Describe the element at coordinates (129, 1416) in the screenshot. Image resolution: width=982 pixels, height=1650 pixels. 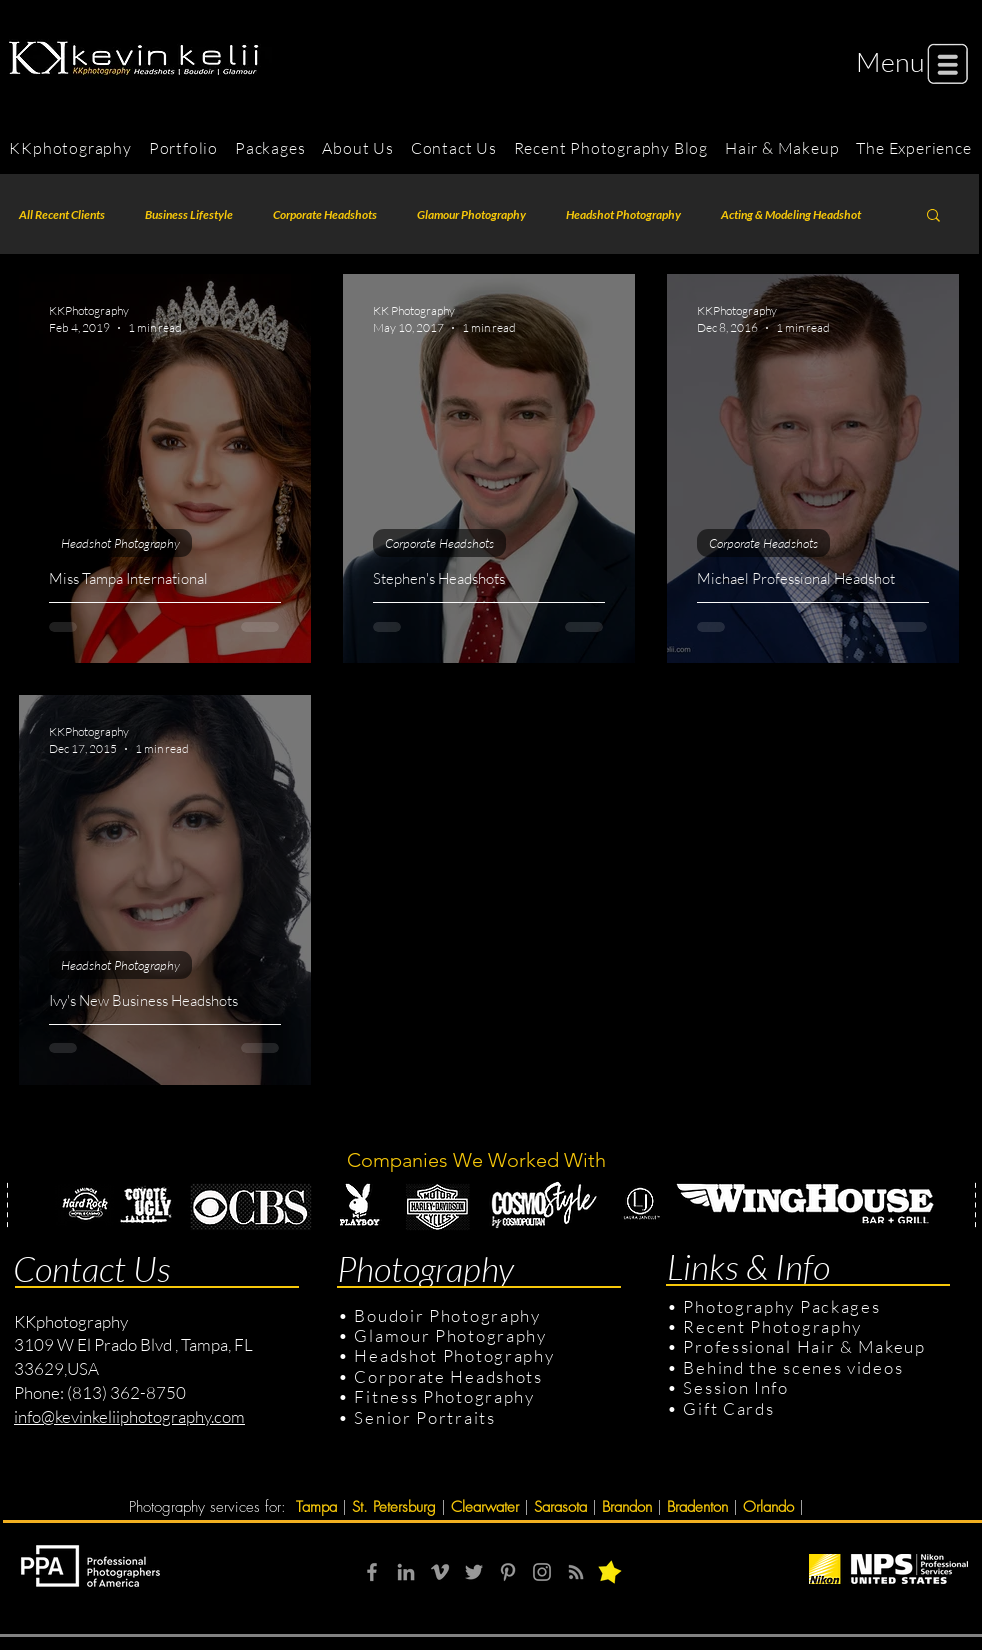
I see `info@kevinkeliiphotography.com` at that location.